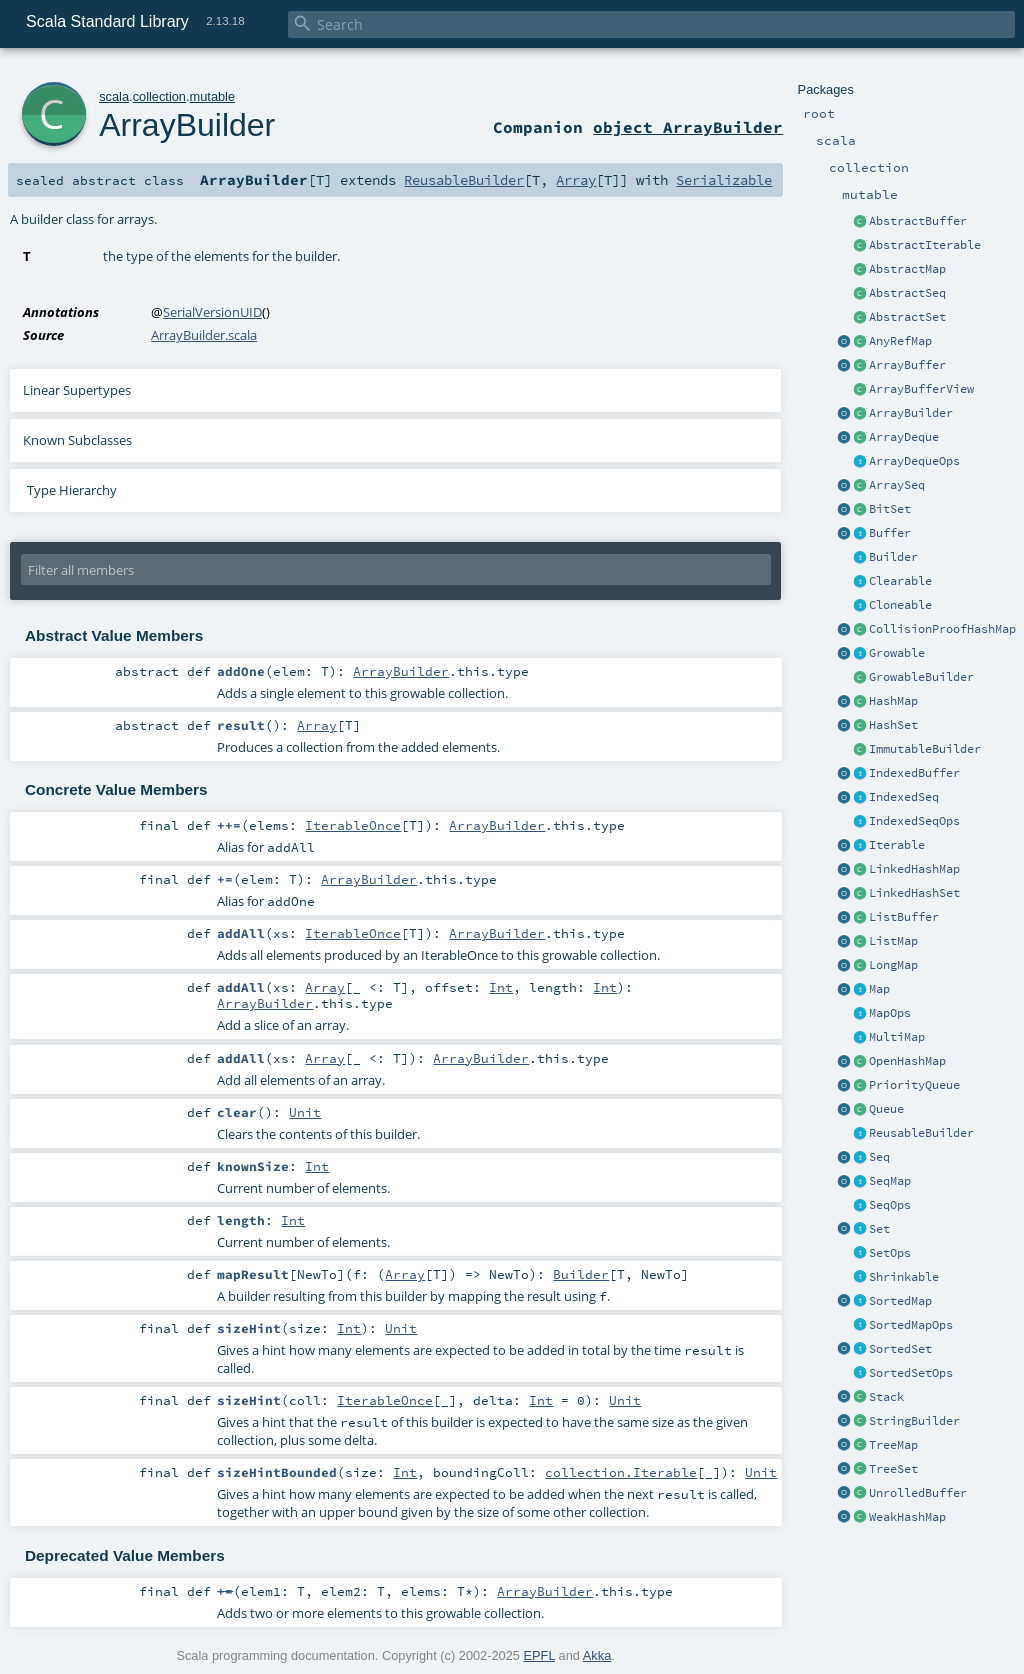 This screenshot has width=1024, height=1674. What do you see at coordinates (918, 221) in the screenshot?
I see `AbstractBuffer` at bounding box center [918, 221].